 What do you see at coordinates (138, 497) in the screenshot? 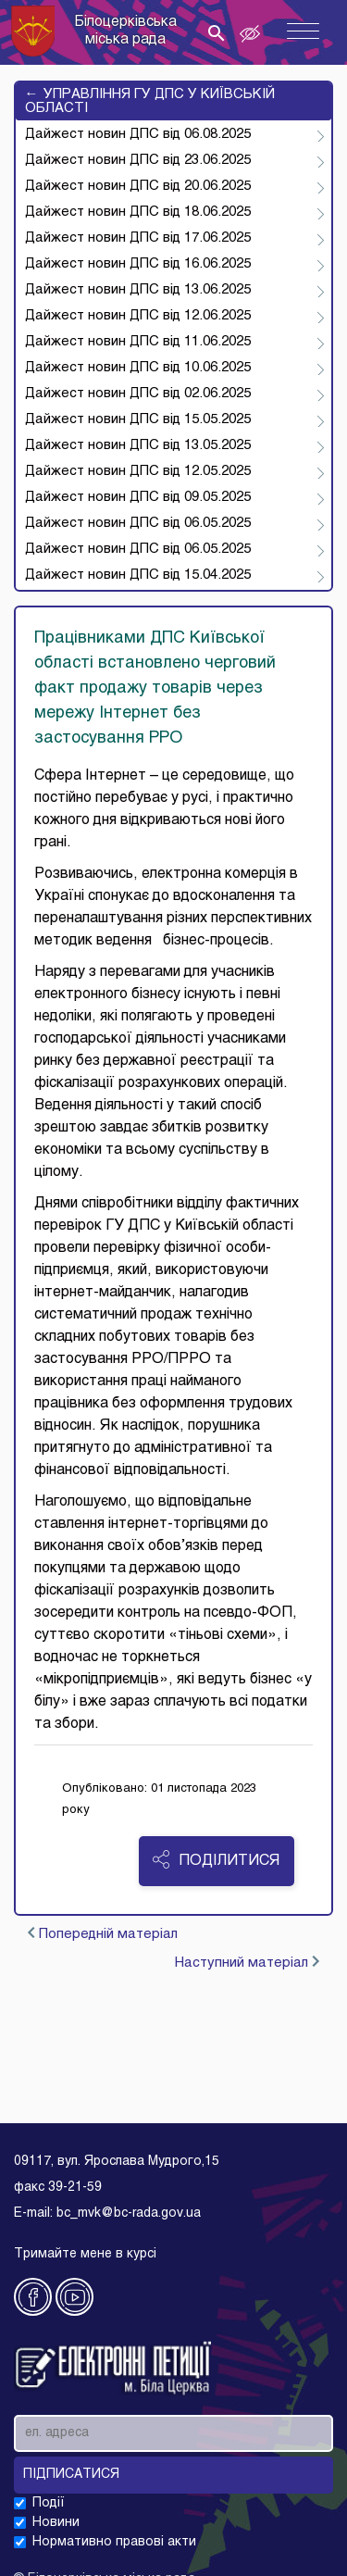
I see `Дайжест новин ДПС від 09.05.2025` at bounding box center [138, 497].